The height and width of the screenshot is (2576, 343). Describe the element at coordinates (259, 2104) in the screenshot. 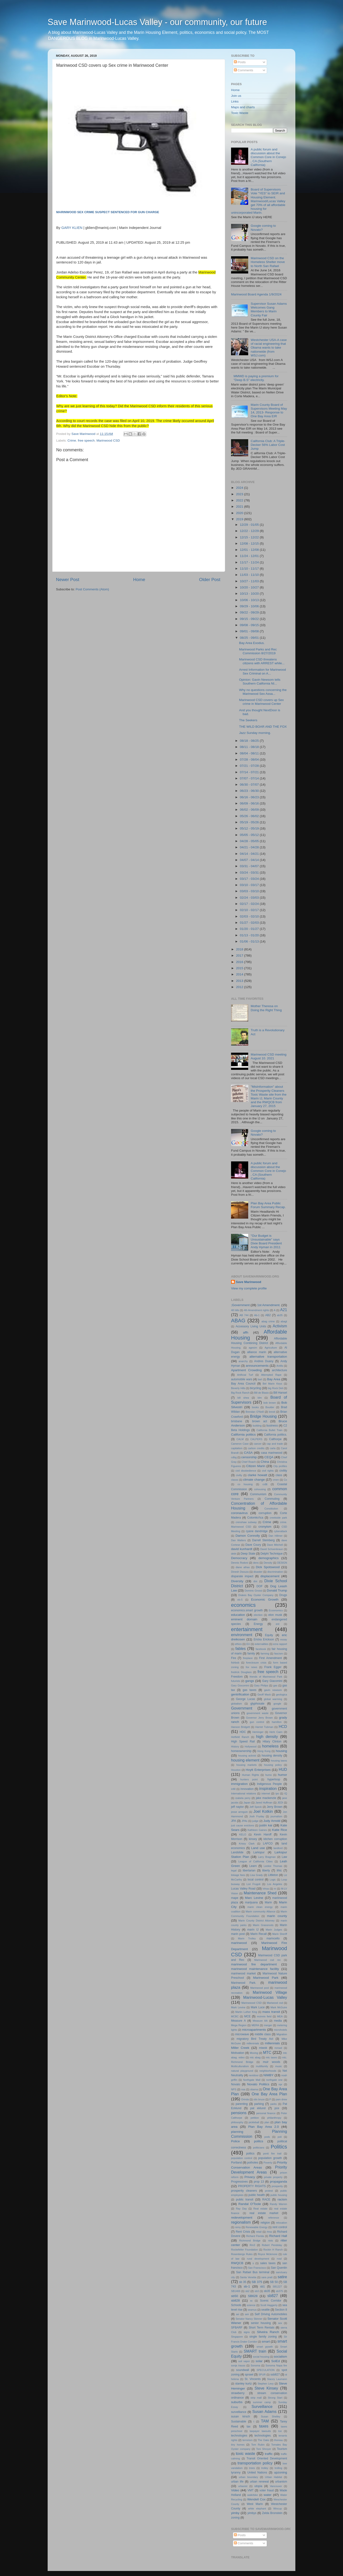

I see `parking` at that location.